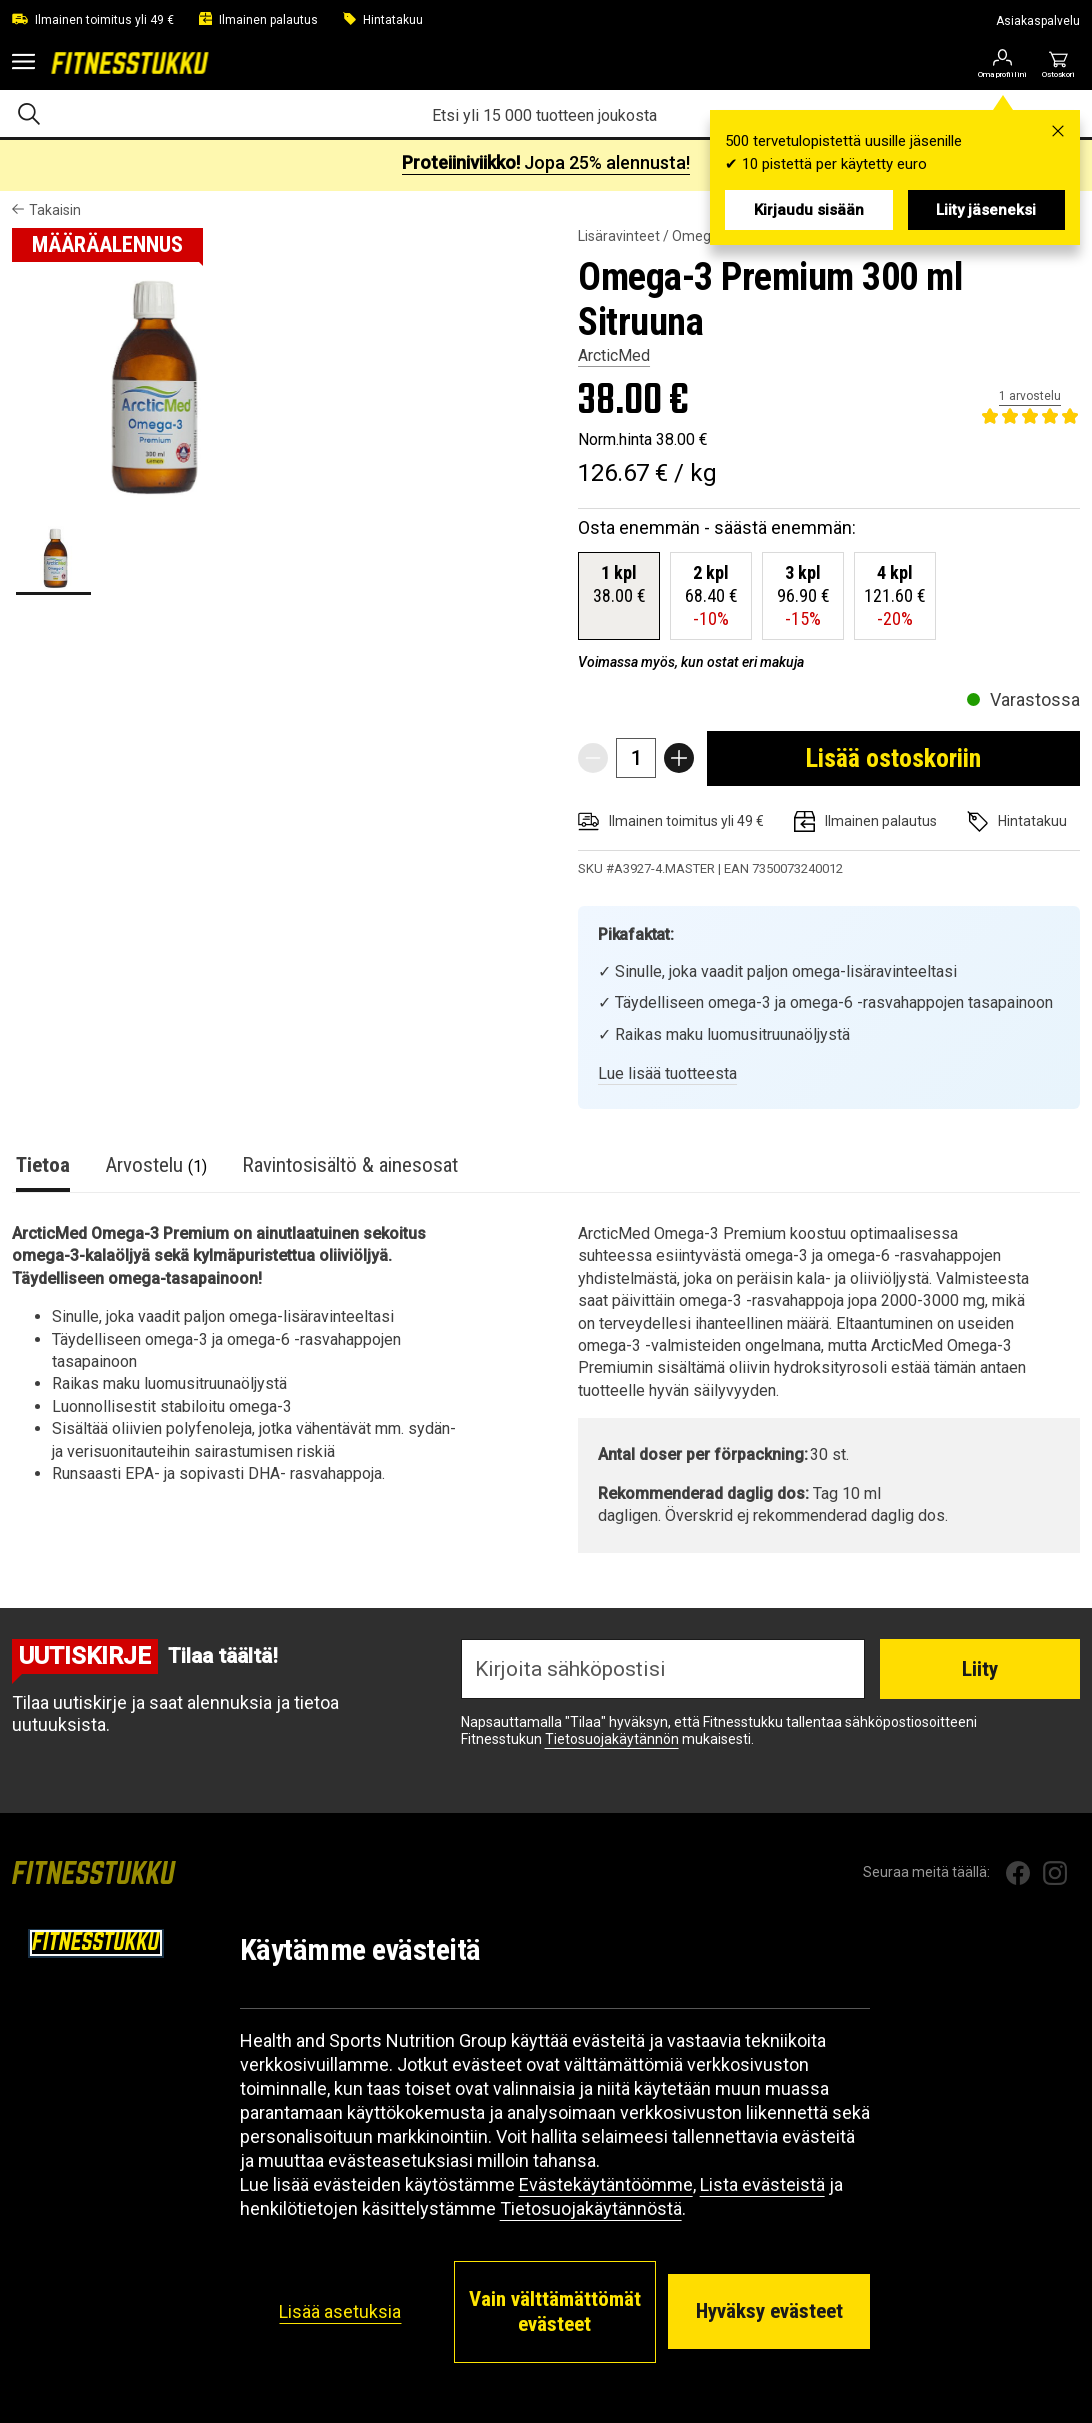 The width and height of the screenshot is (1092, 2423). I want to click on Tietosuojakäytännöstä, so click(591, 2208).